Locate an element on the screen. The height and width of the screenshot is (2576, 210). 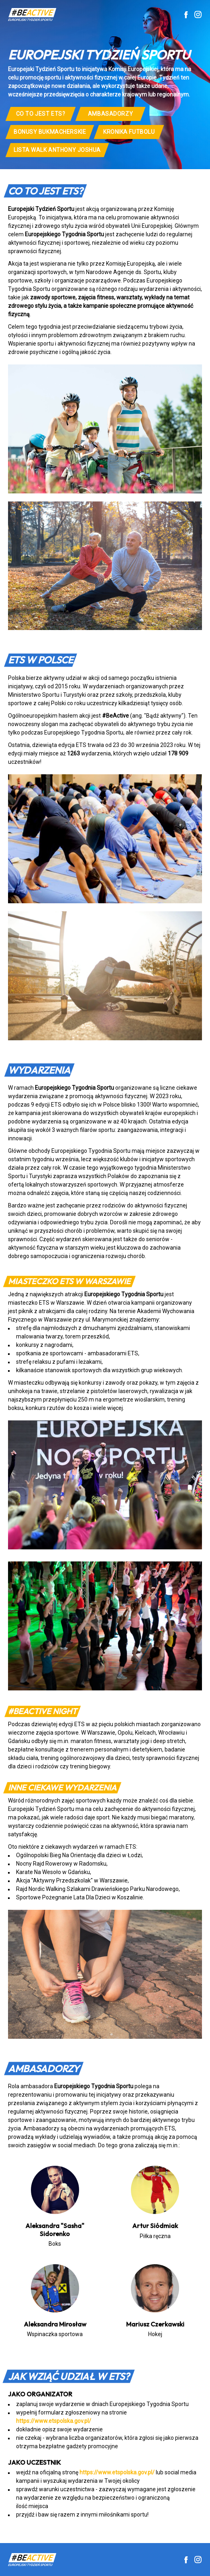
Ambasadorzy is located at coordinates (110, 113).